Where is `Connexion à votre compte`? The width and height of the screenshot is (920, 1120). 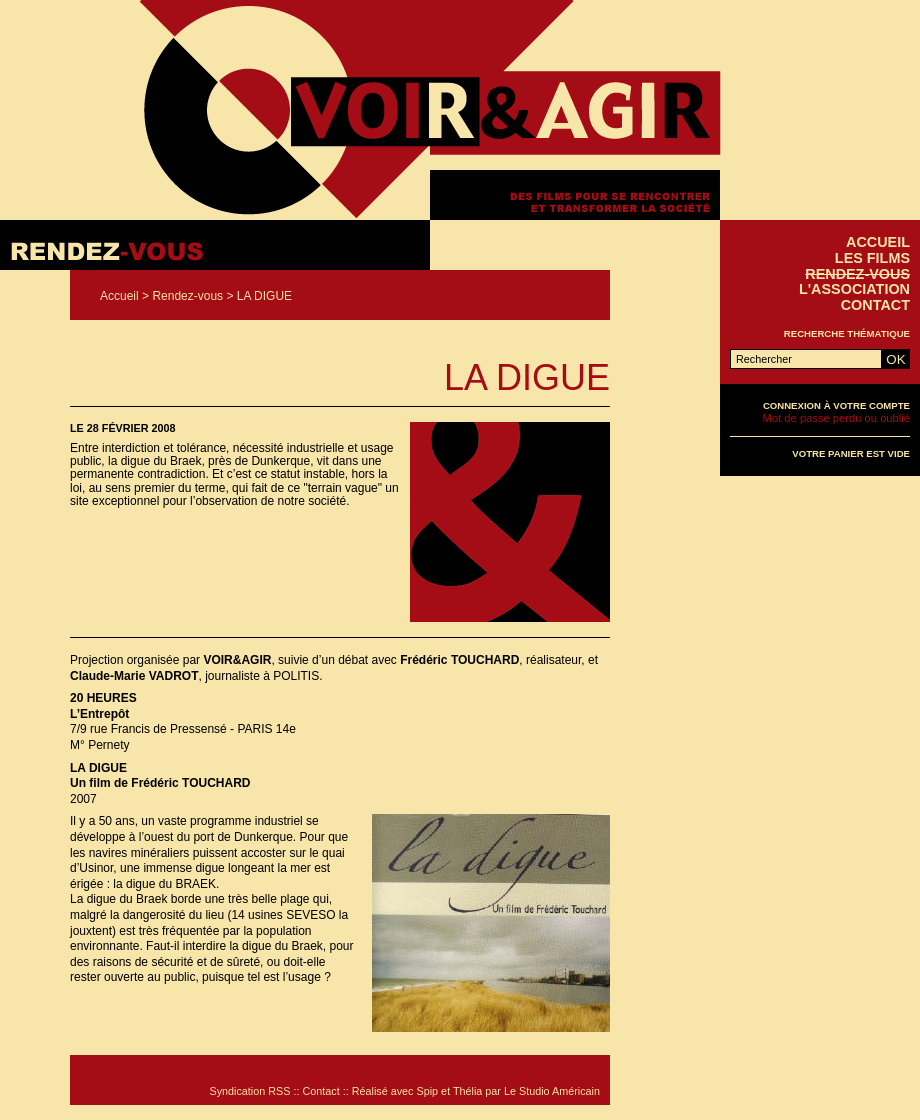 Connexion à votre compte is located at coordinates (836, 405).